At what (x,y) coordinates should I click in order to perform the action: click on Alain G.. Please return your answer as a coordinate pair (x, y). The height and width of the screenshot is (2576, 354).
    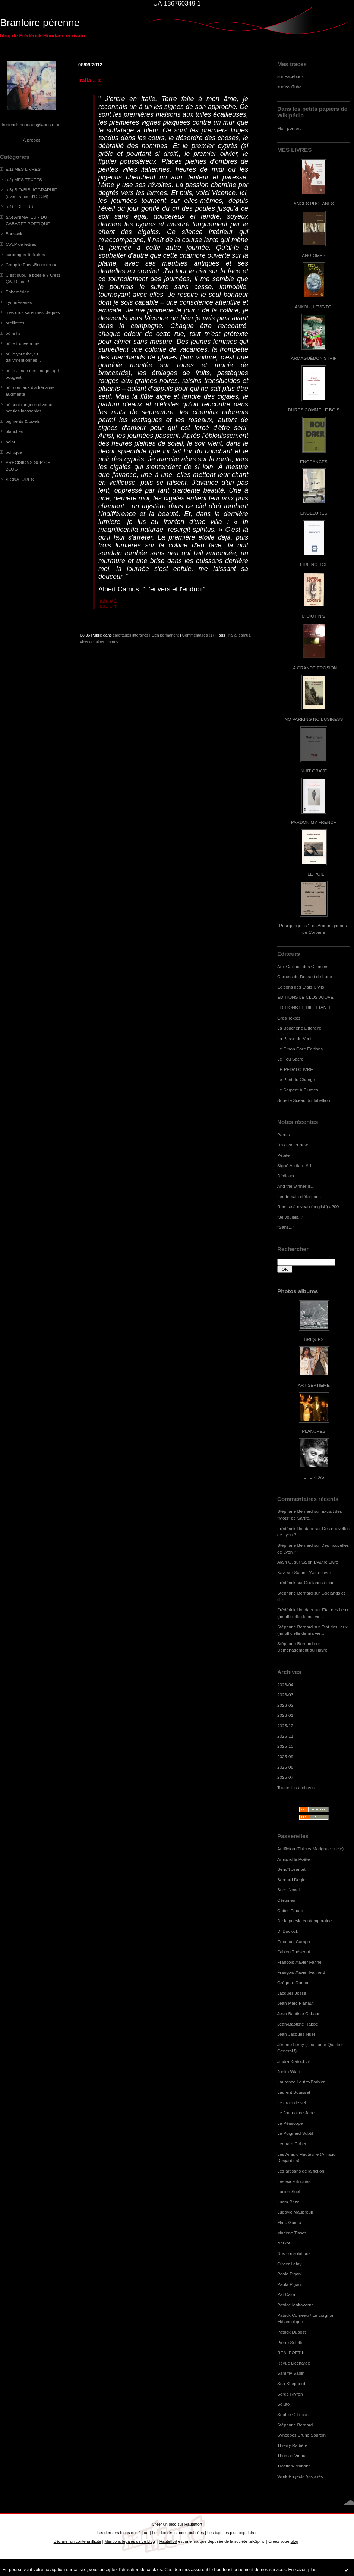
    Looking at the image, I should click on (285, 1561).